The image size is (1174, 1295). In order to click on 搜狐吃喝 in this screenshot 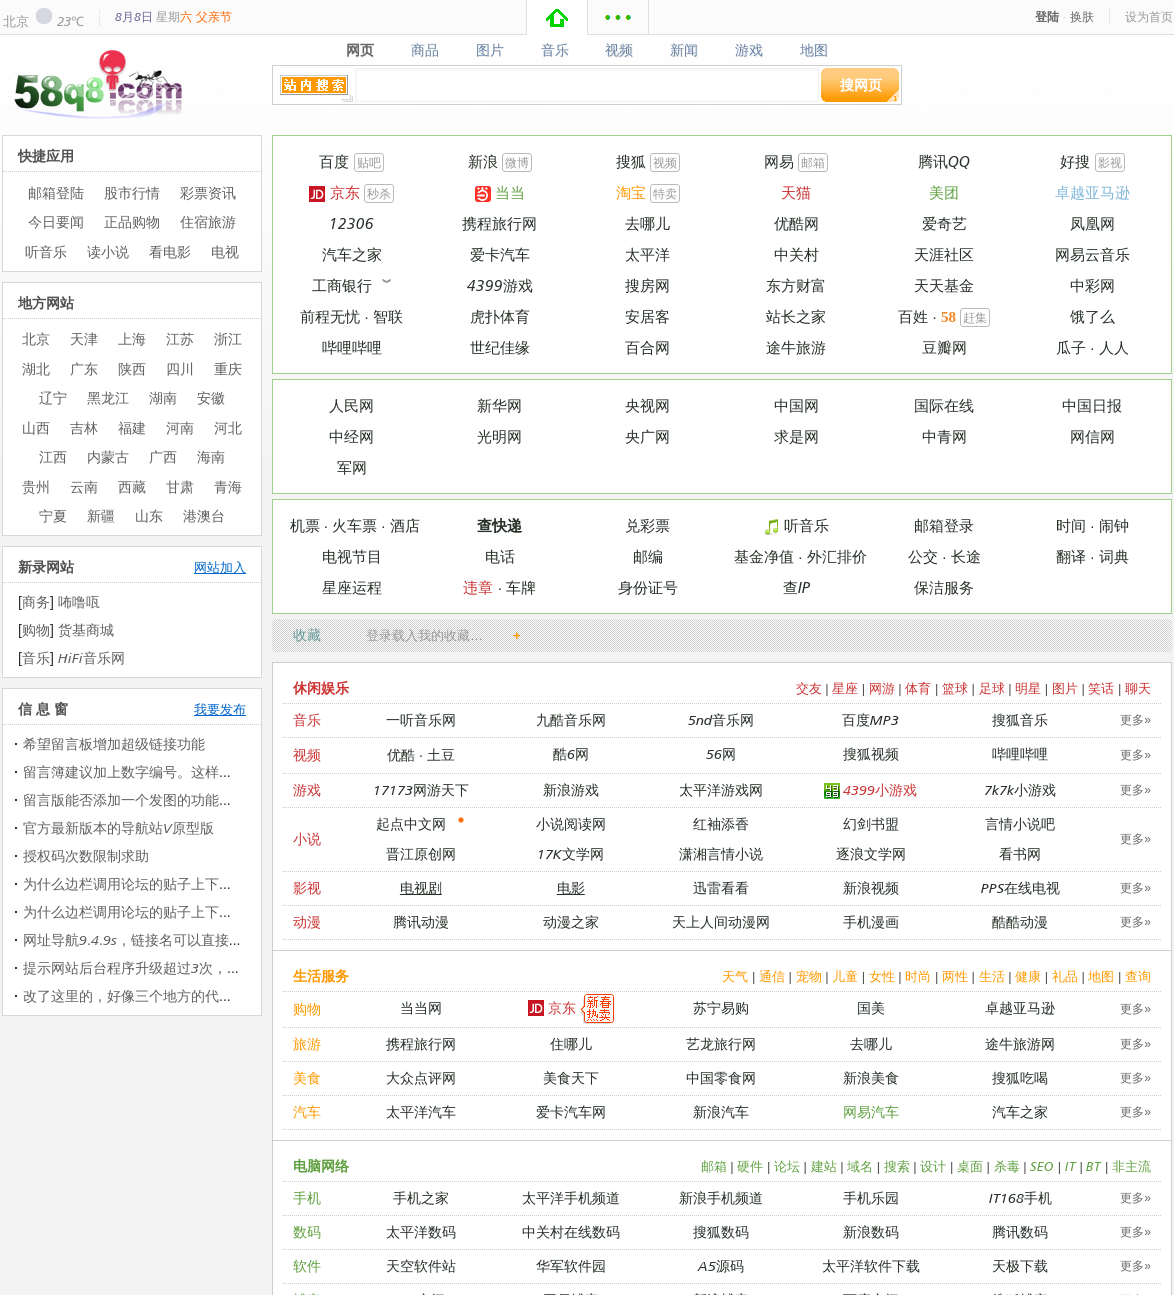, I will do `click(1020, 1077)`.